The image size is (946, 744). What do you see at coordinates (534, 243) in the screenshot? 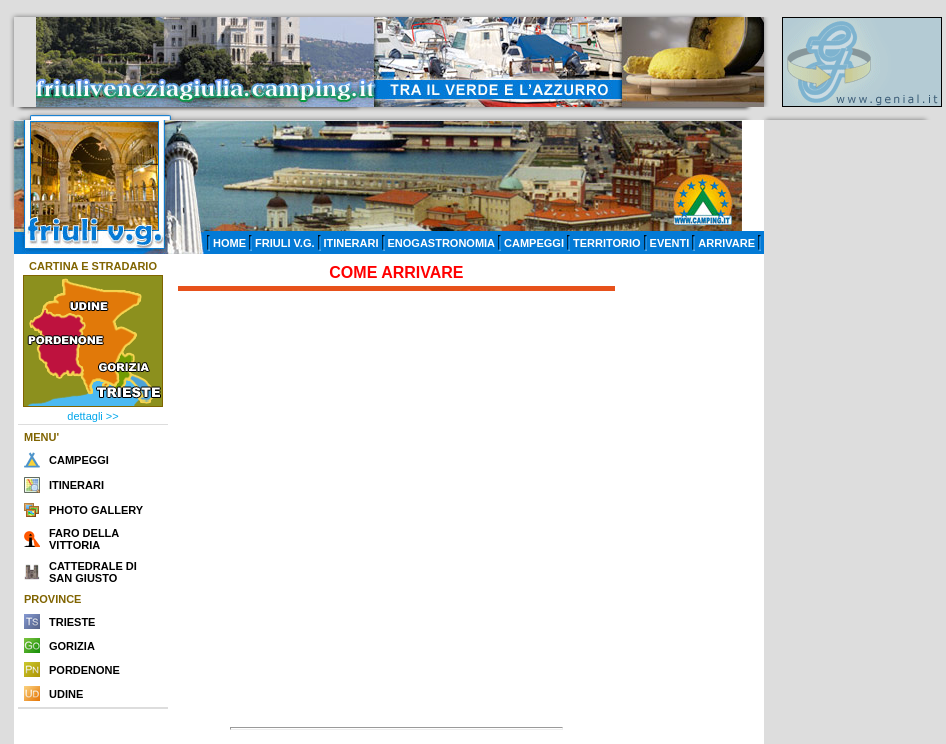
I see `CAMPEGGI` at bounding box center [534, 243].